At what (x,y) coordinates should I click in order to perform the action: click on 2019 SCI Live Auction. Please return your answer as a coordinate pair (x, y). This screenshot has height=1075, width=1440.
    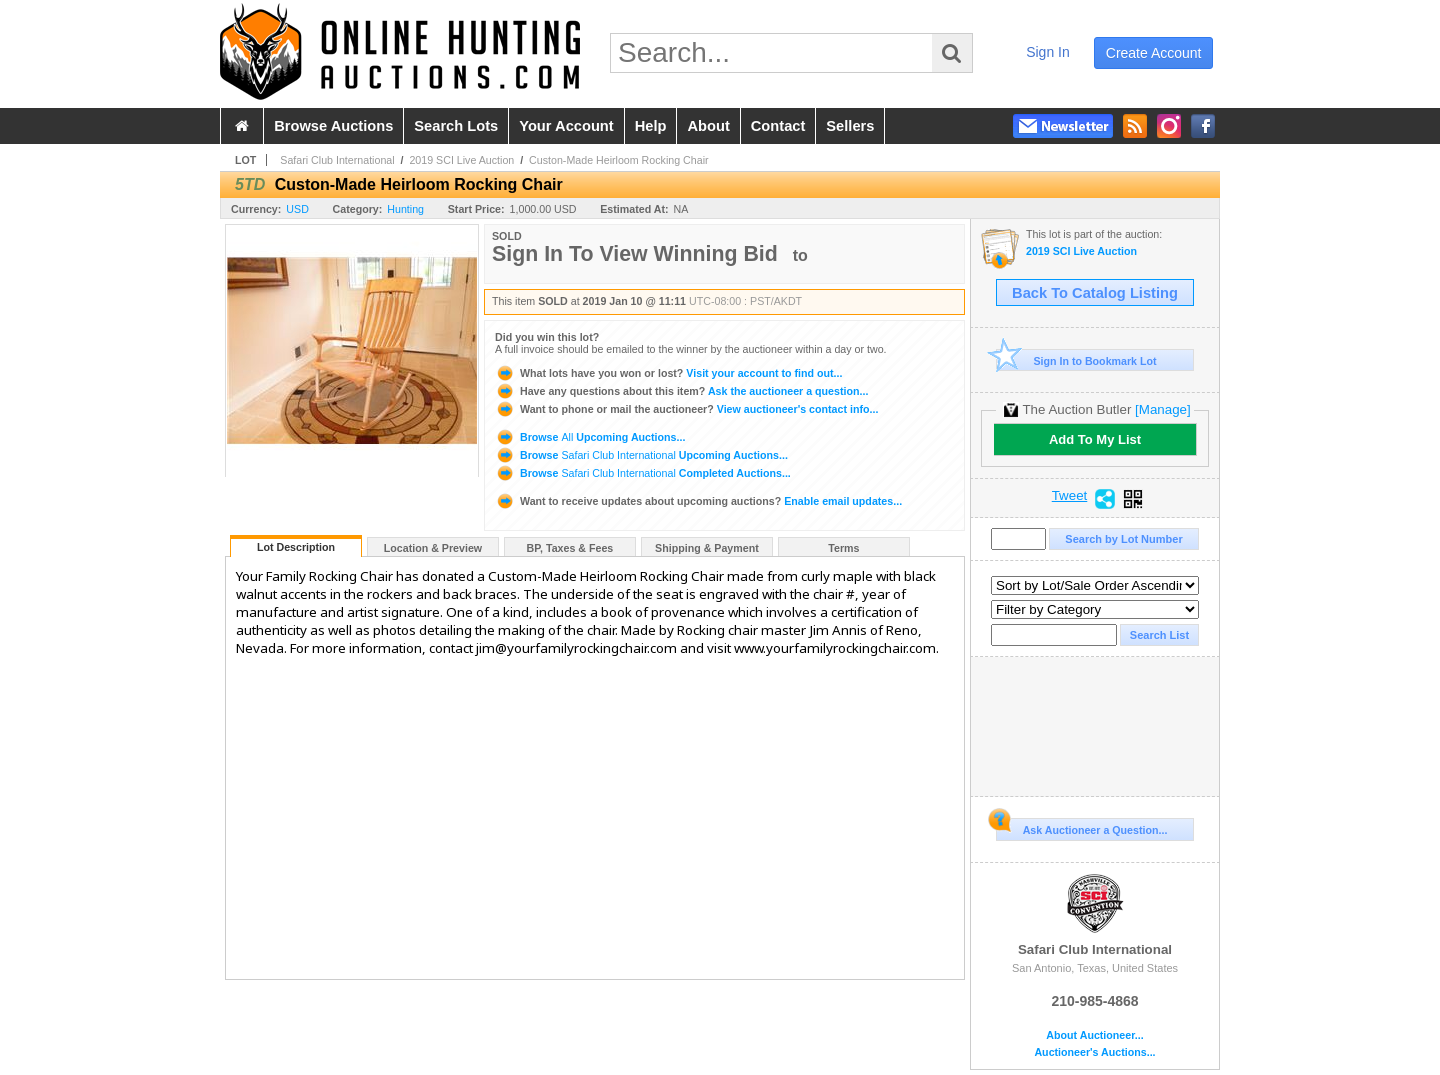
    Looking at the image, I should click on (461, 160).